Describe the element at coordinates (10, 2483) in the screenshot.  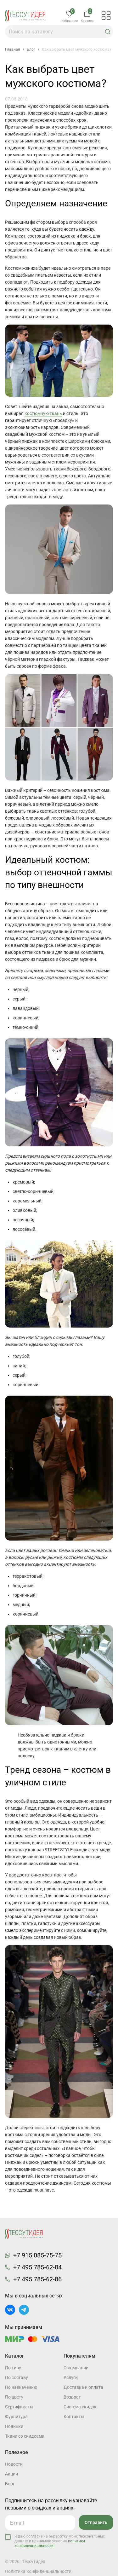
I see `Блог` at that location.